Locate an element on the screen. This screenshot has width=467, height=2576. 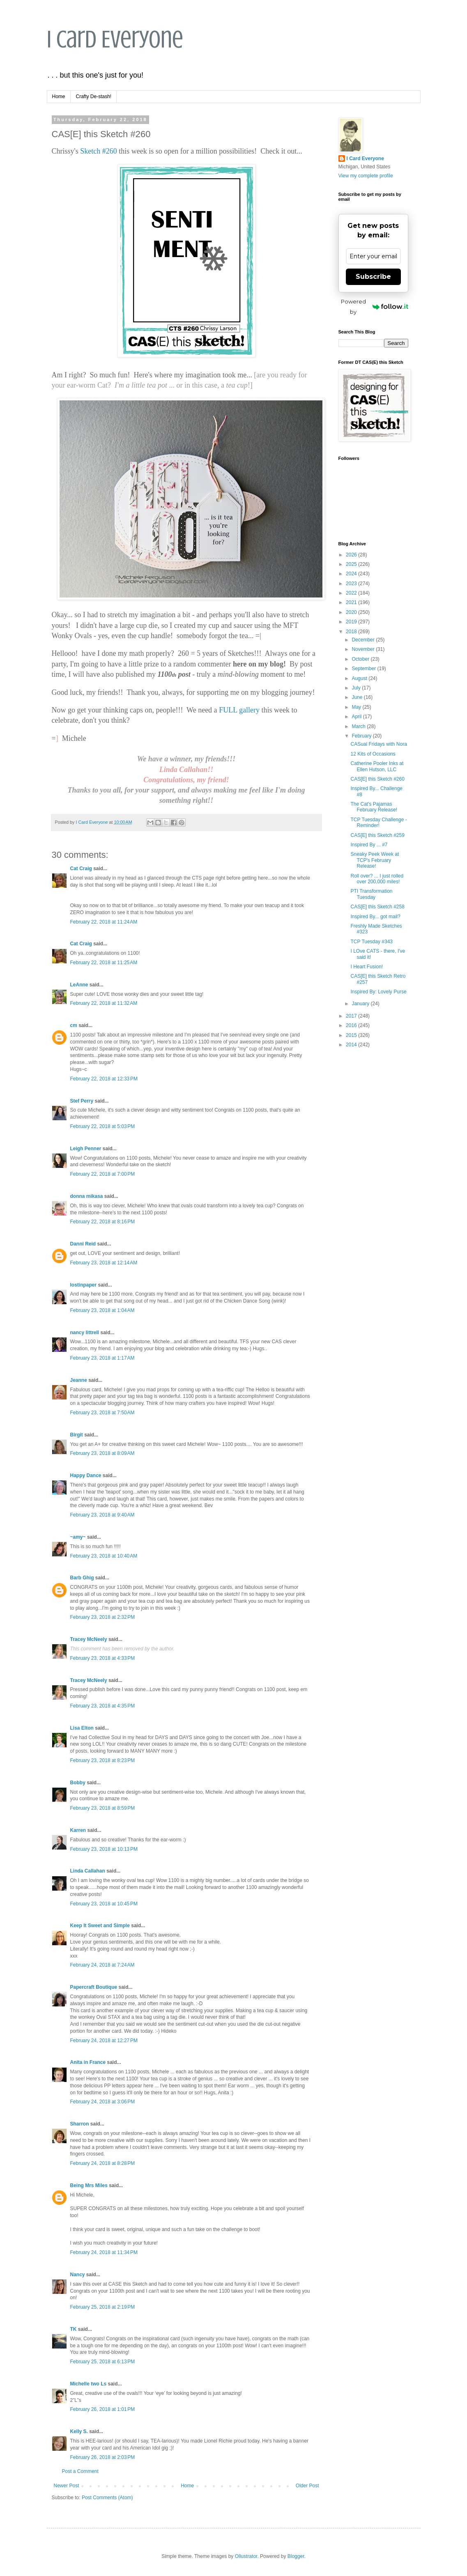
February 26, 2018 at 2:03 PM is located at coordinates (102, 2457).